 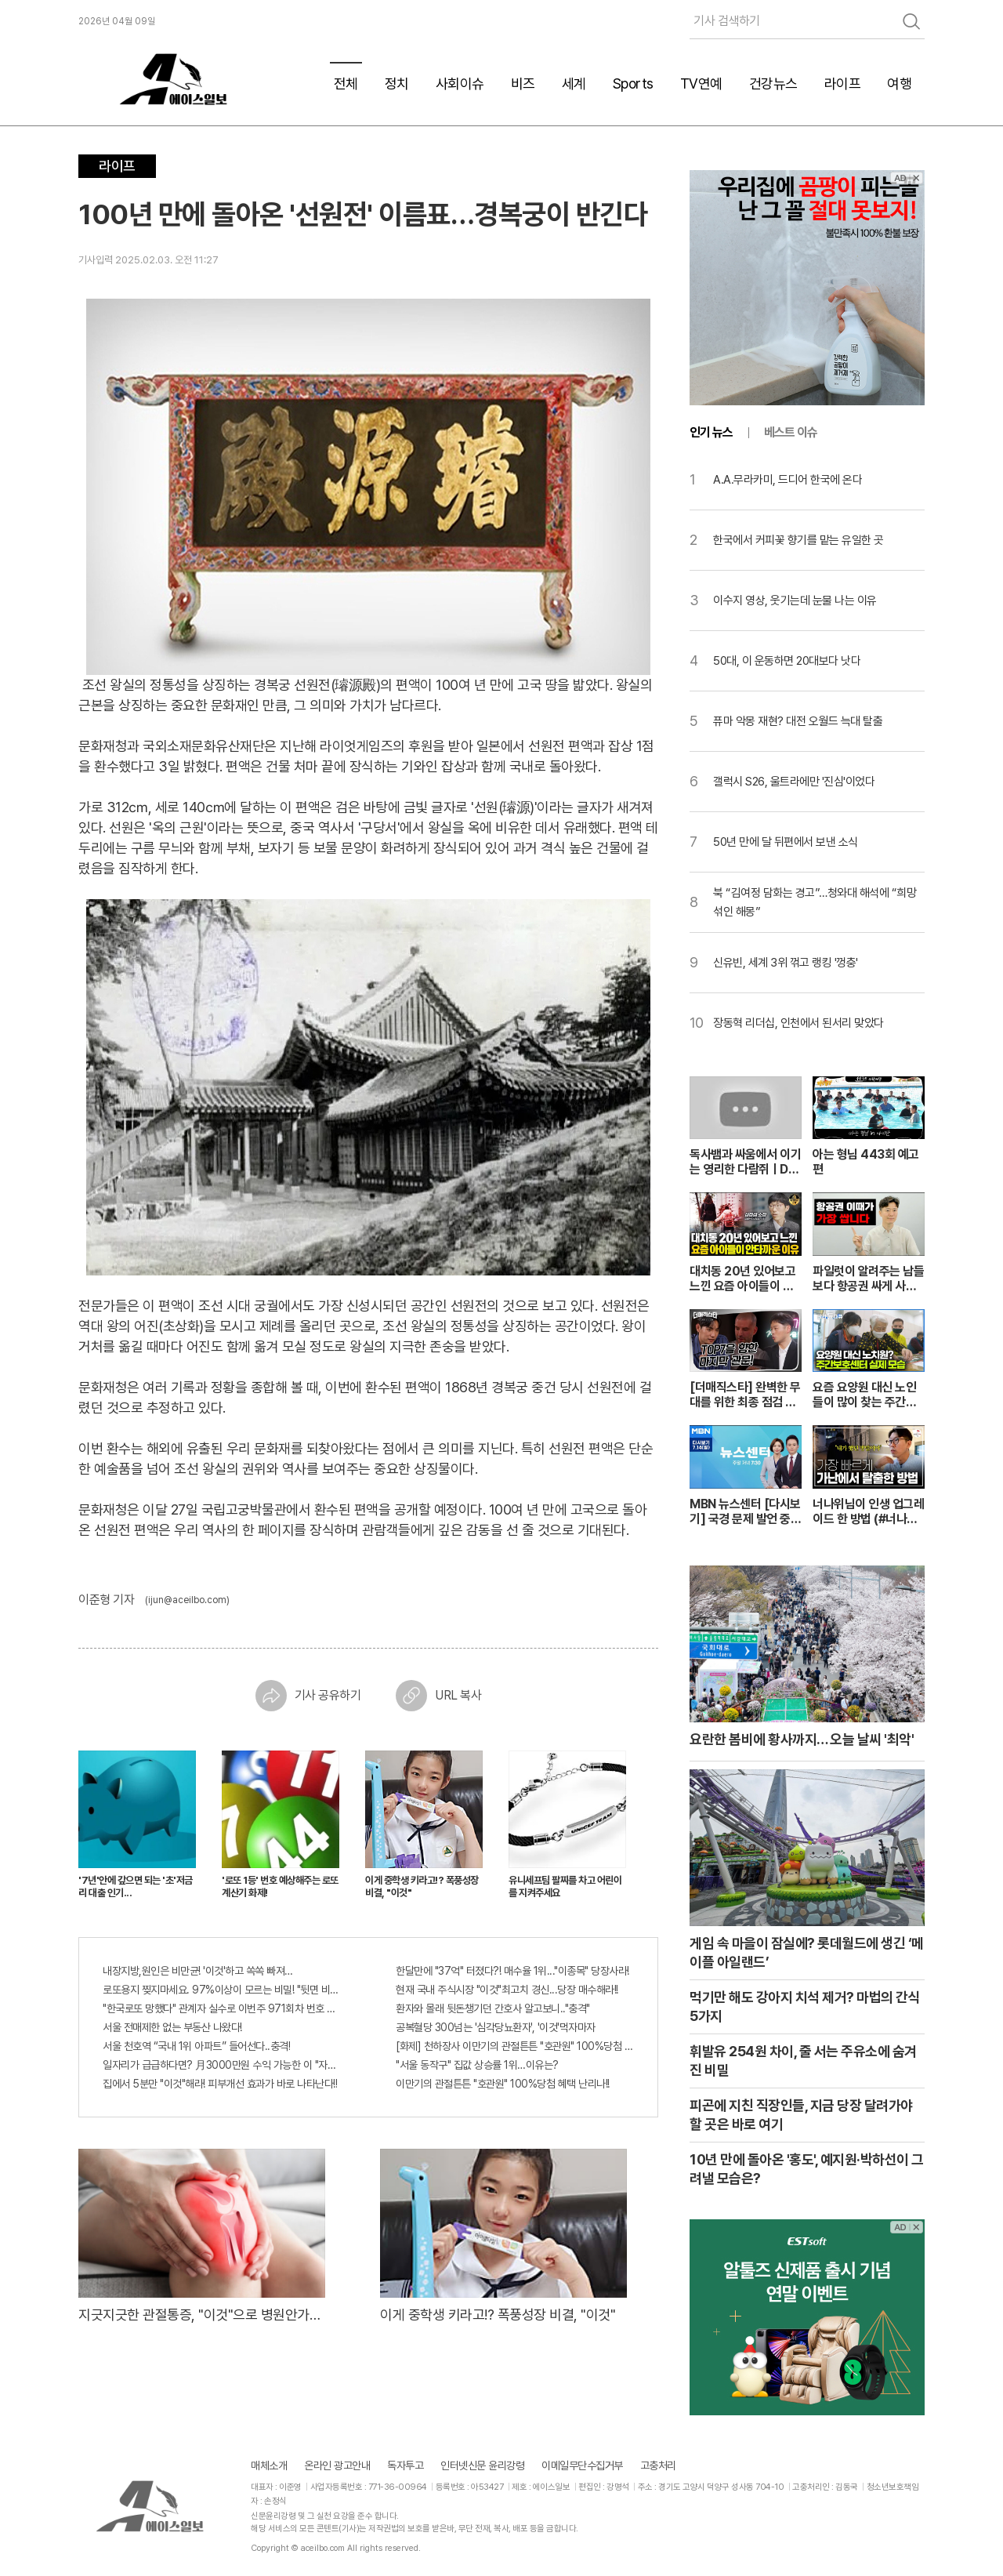 I want to click on 정치, so click(x=397, y=83).